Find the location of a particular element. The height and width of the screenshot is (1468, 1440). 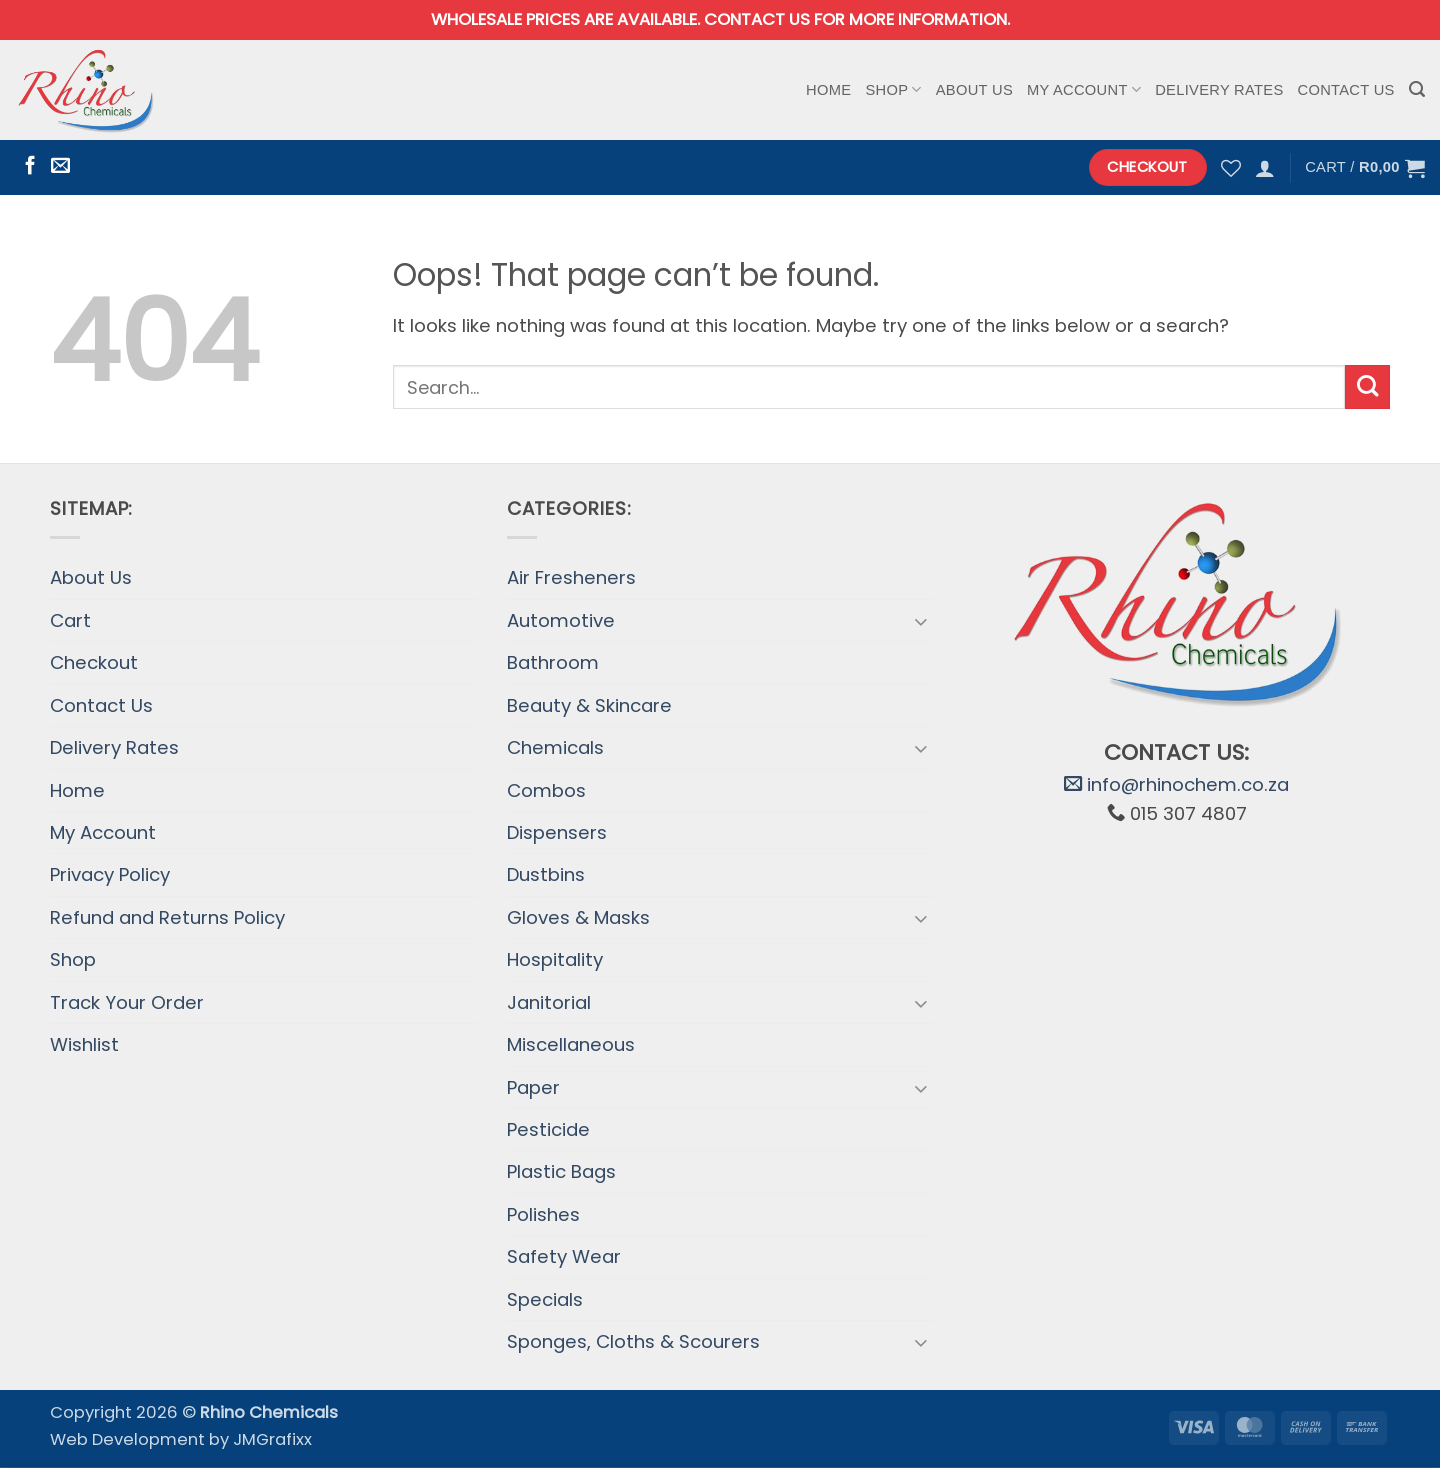

Dustbins is located at coordinates (546, 874).